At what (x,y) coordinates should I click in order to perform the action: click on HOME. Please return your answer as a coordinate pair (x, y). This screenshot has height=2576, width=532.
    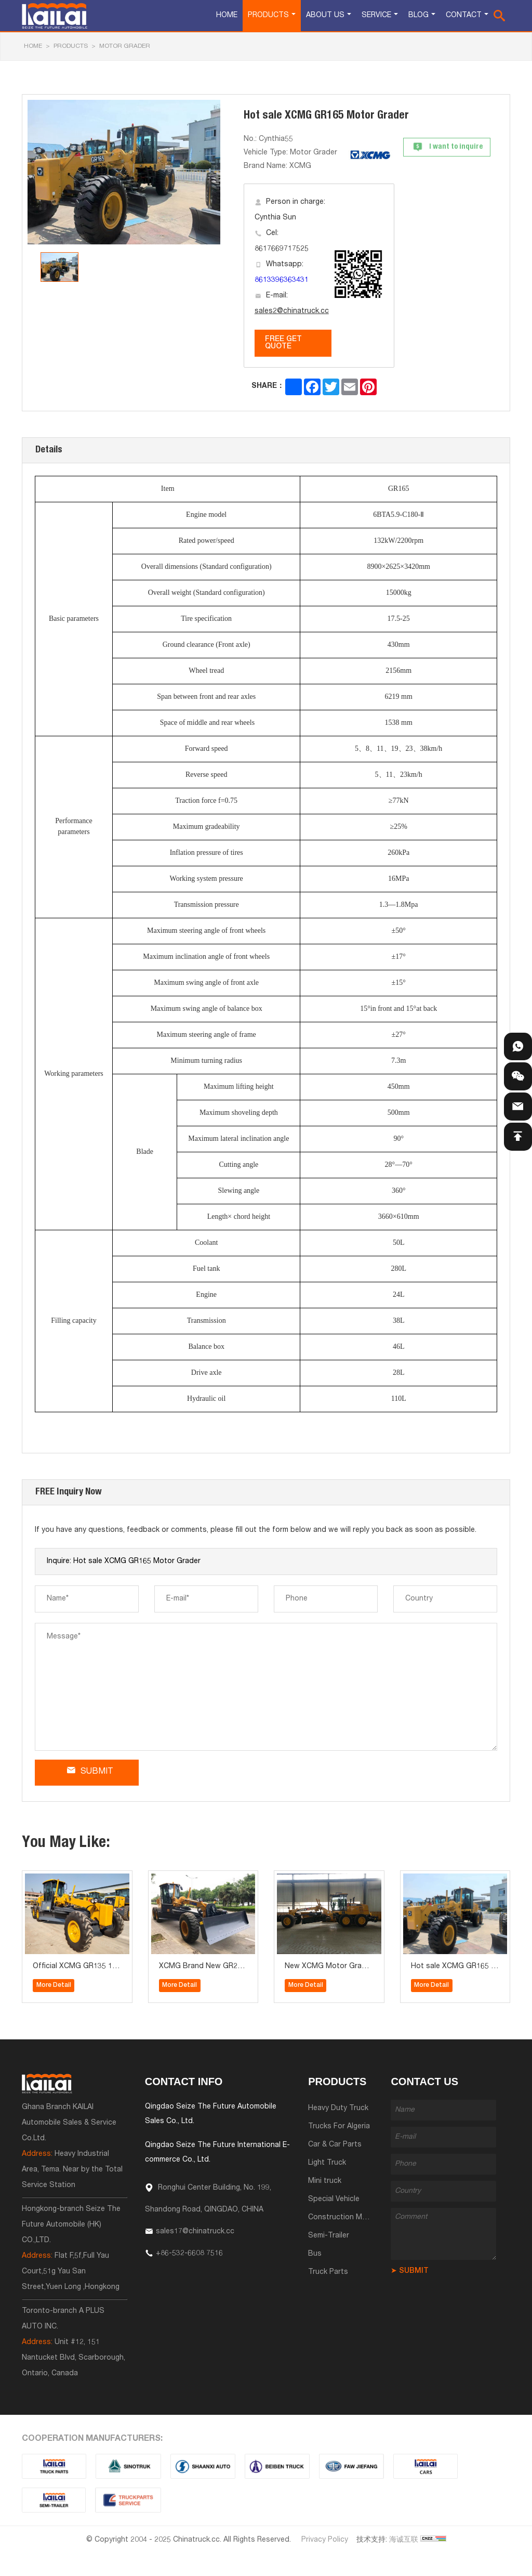
    Looking at the image, I should click on (33, 46).